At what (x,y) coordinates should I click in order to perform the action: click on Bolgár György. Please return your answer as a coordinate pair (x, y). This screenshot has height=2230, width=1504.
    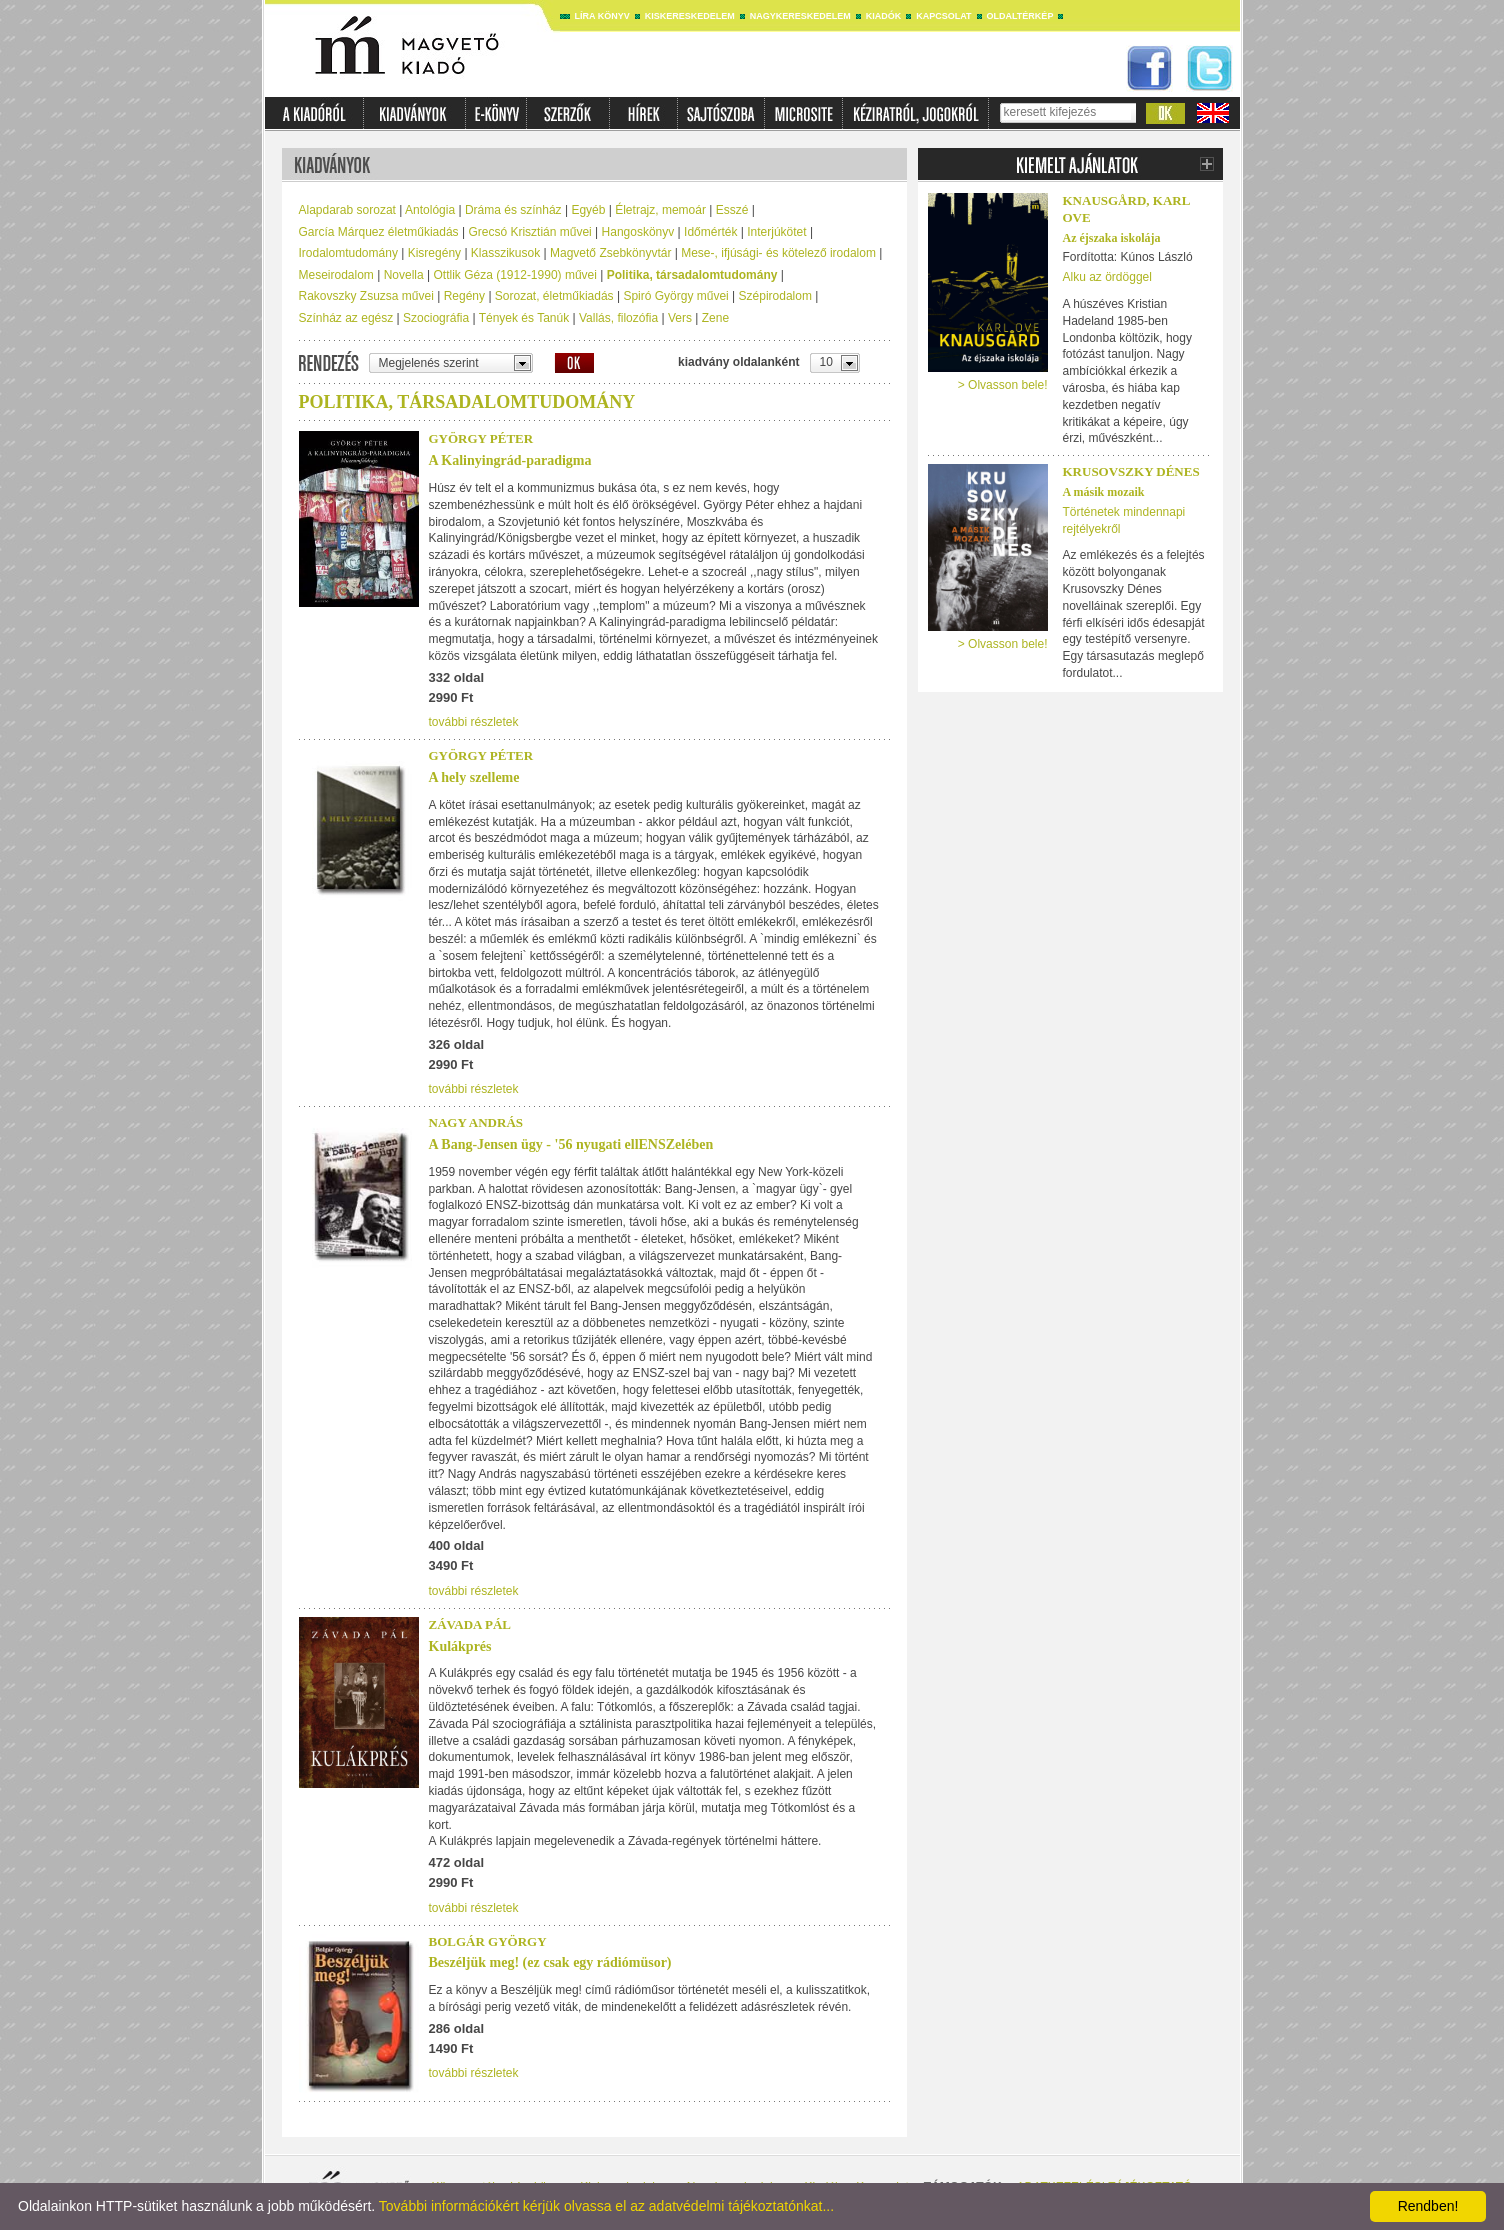
    Looking at the image, I should click on (488, 1941).